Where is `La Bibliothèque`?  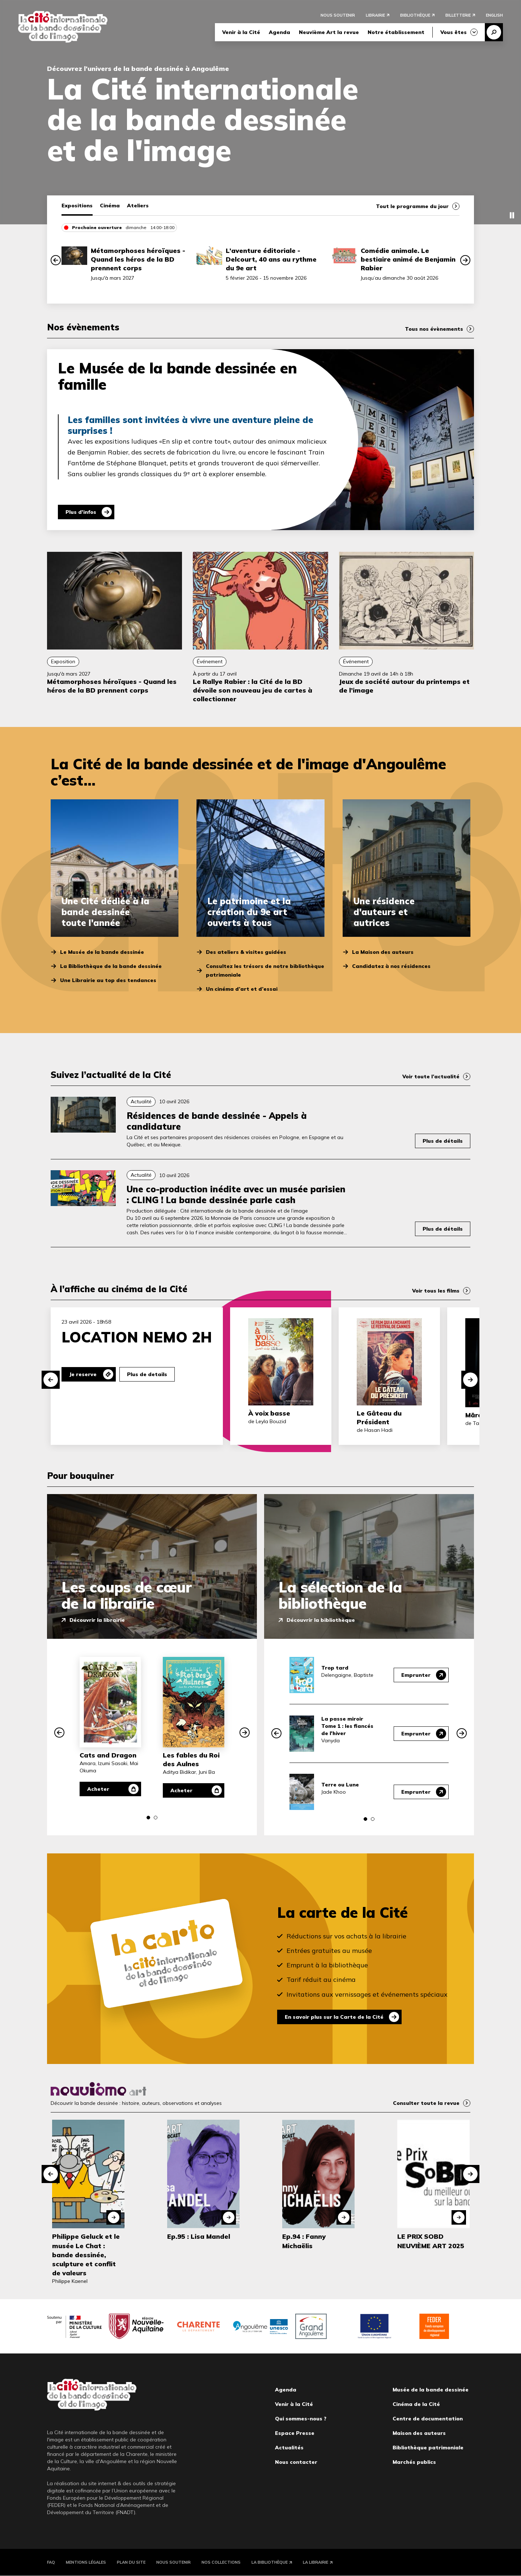 La Bibliothèque is located at coordinates (269, 2562).